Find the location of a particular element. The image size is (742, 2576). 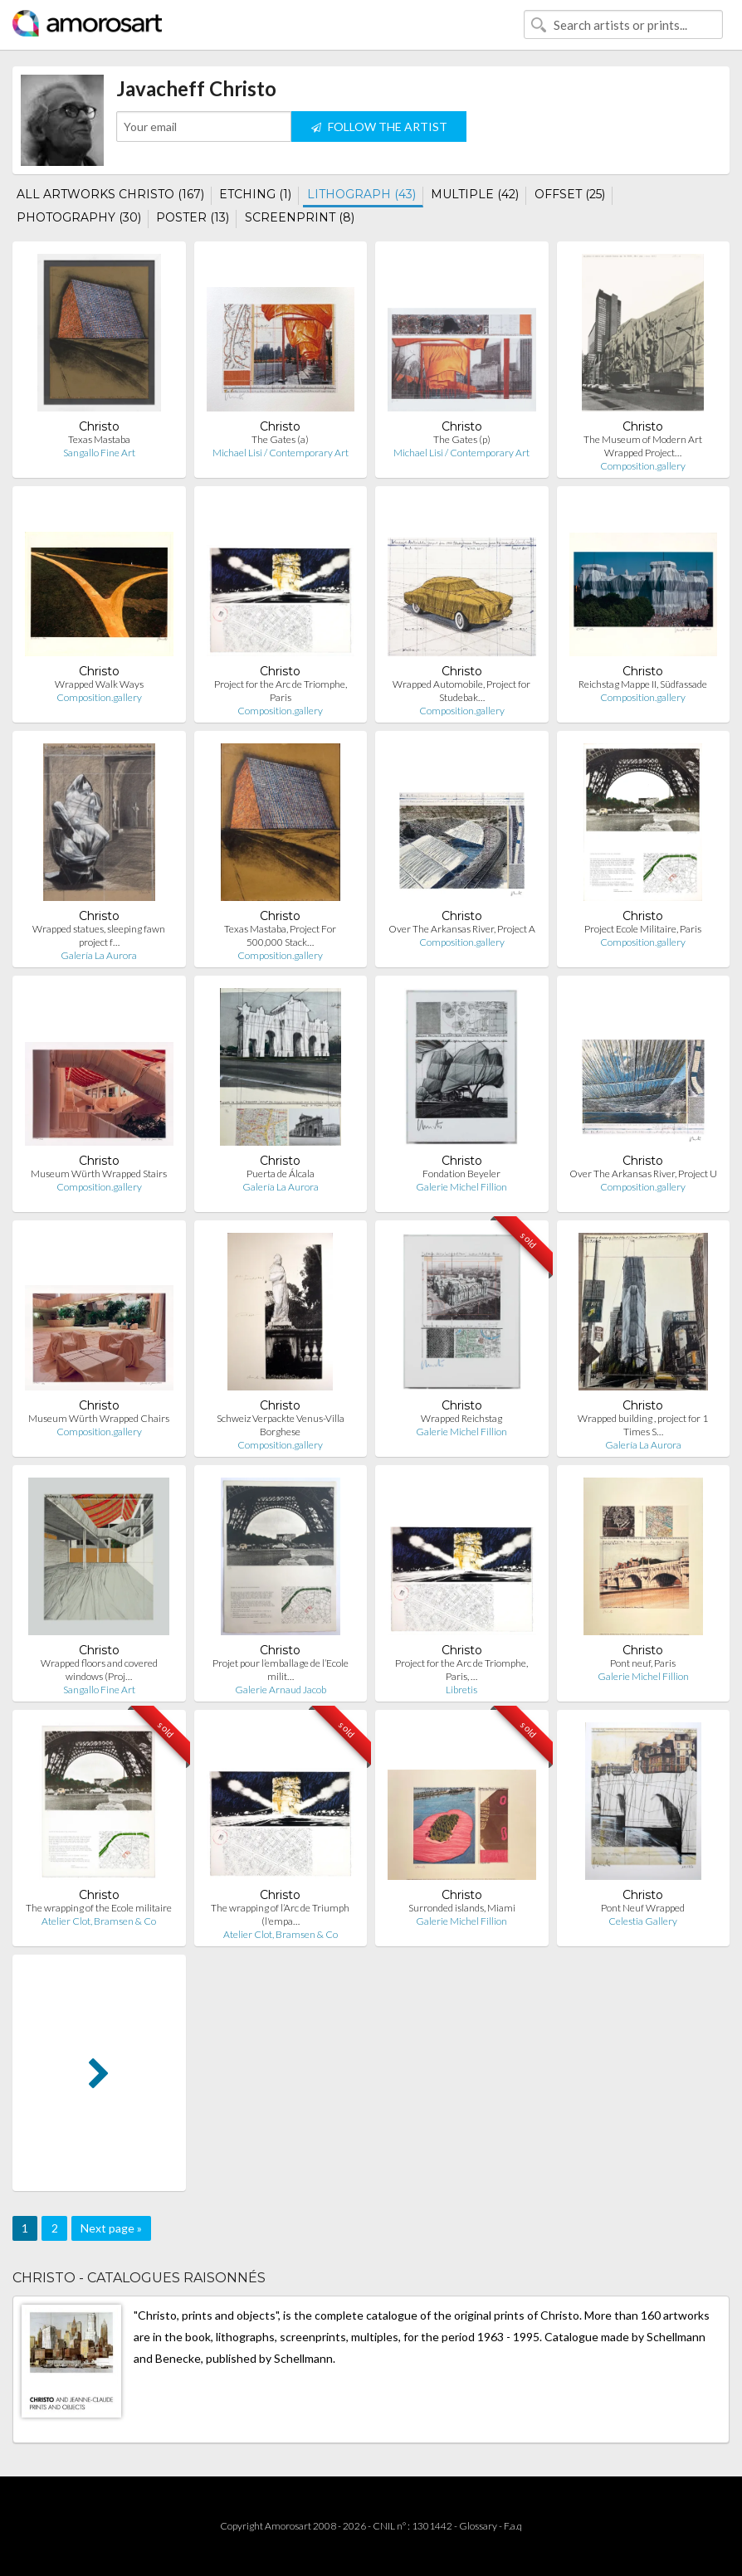

The Gates (a) is located at coordinates (280, 439).